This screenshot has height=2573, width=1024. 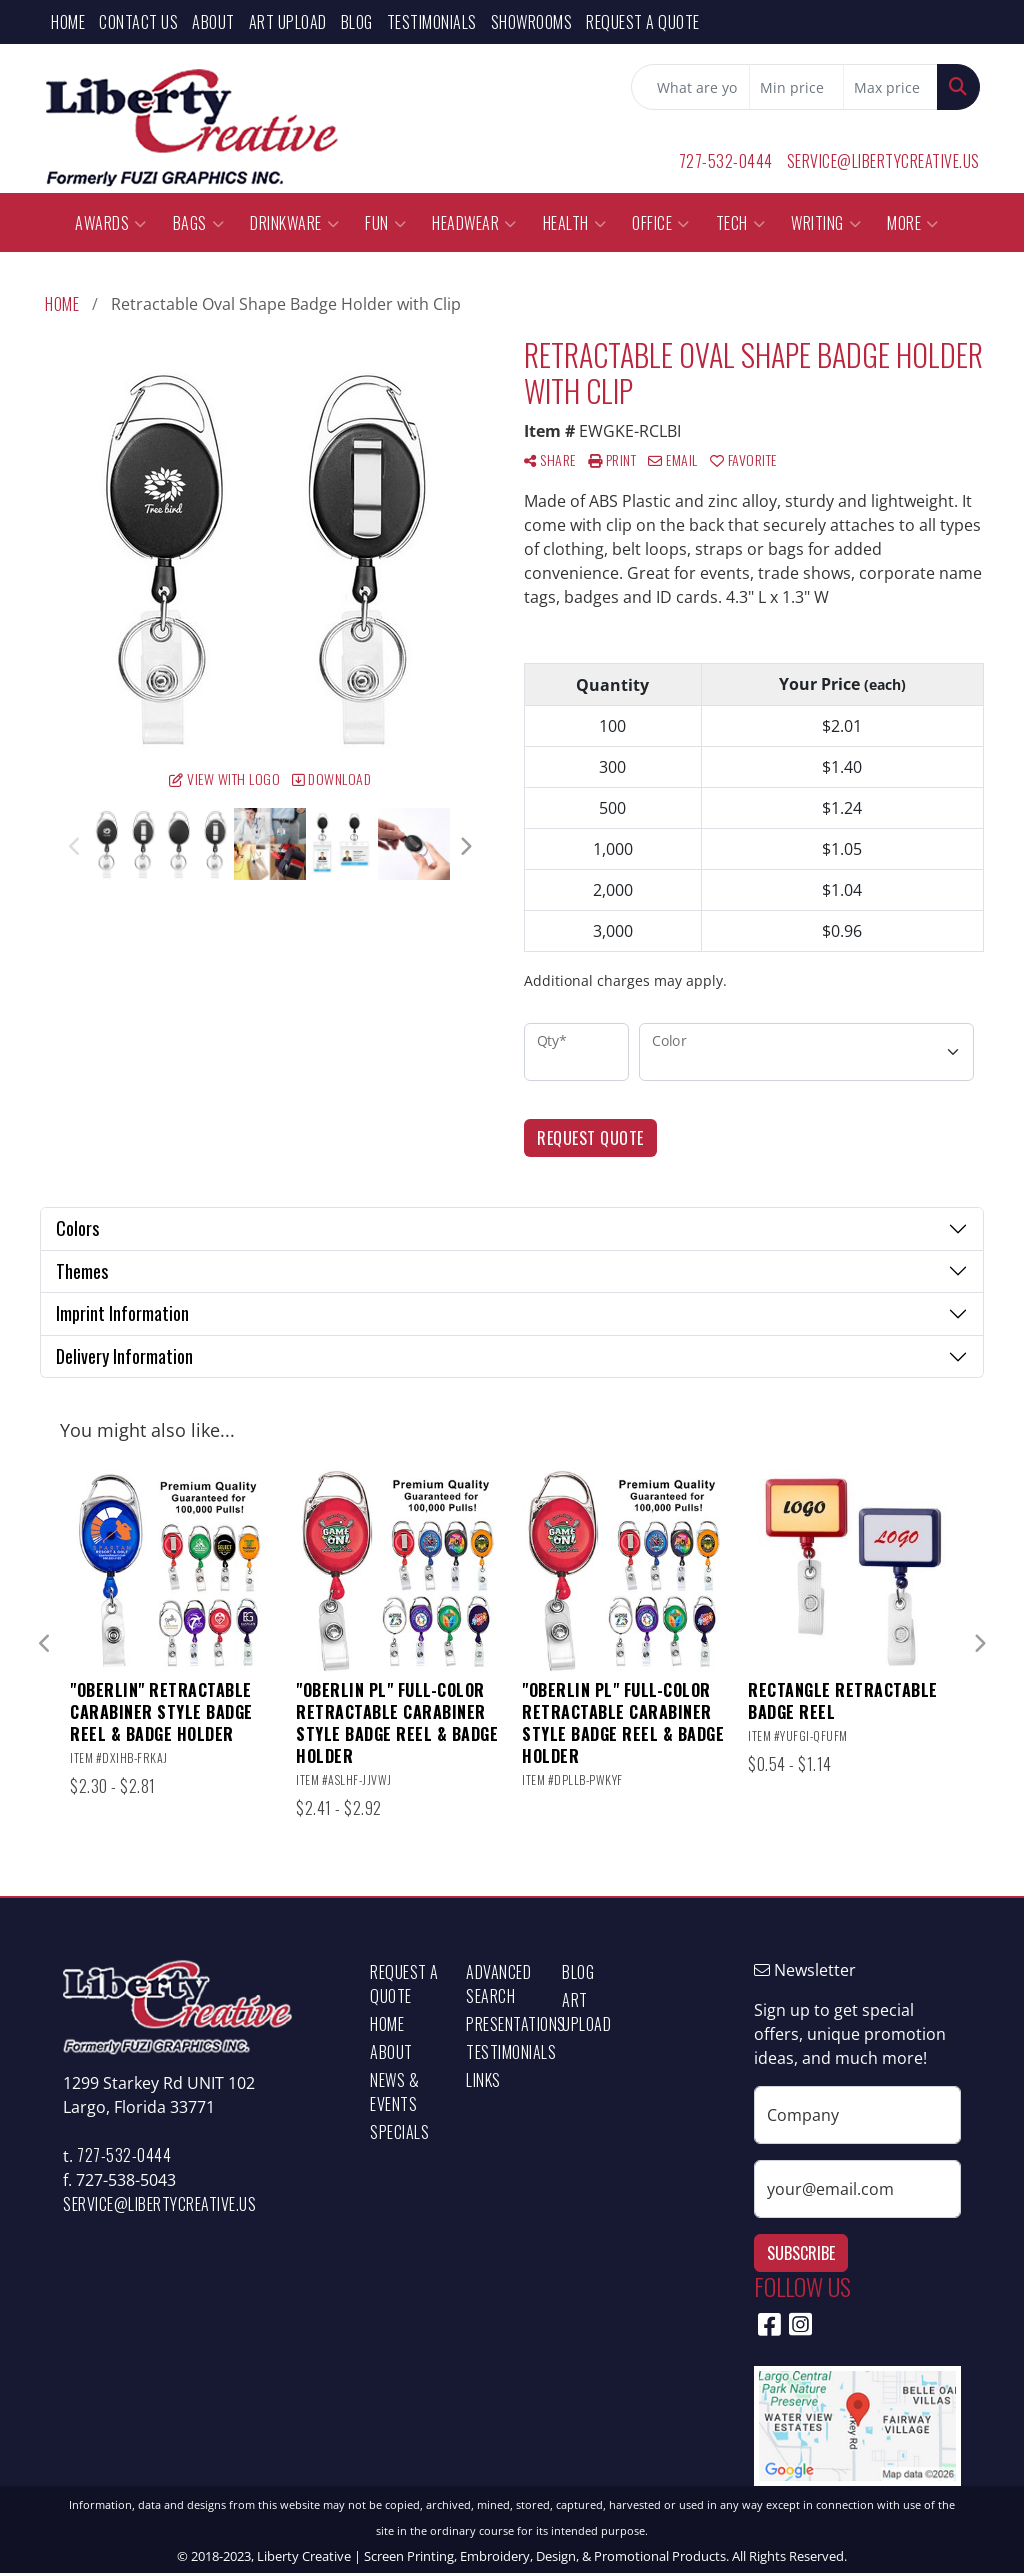 I want to click on Advanced Search, so click(x=498, y=1984).